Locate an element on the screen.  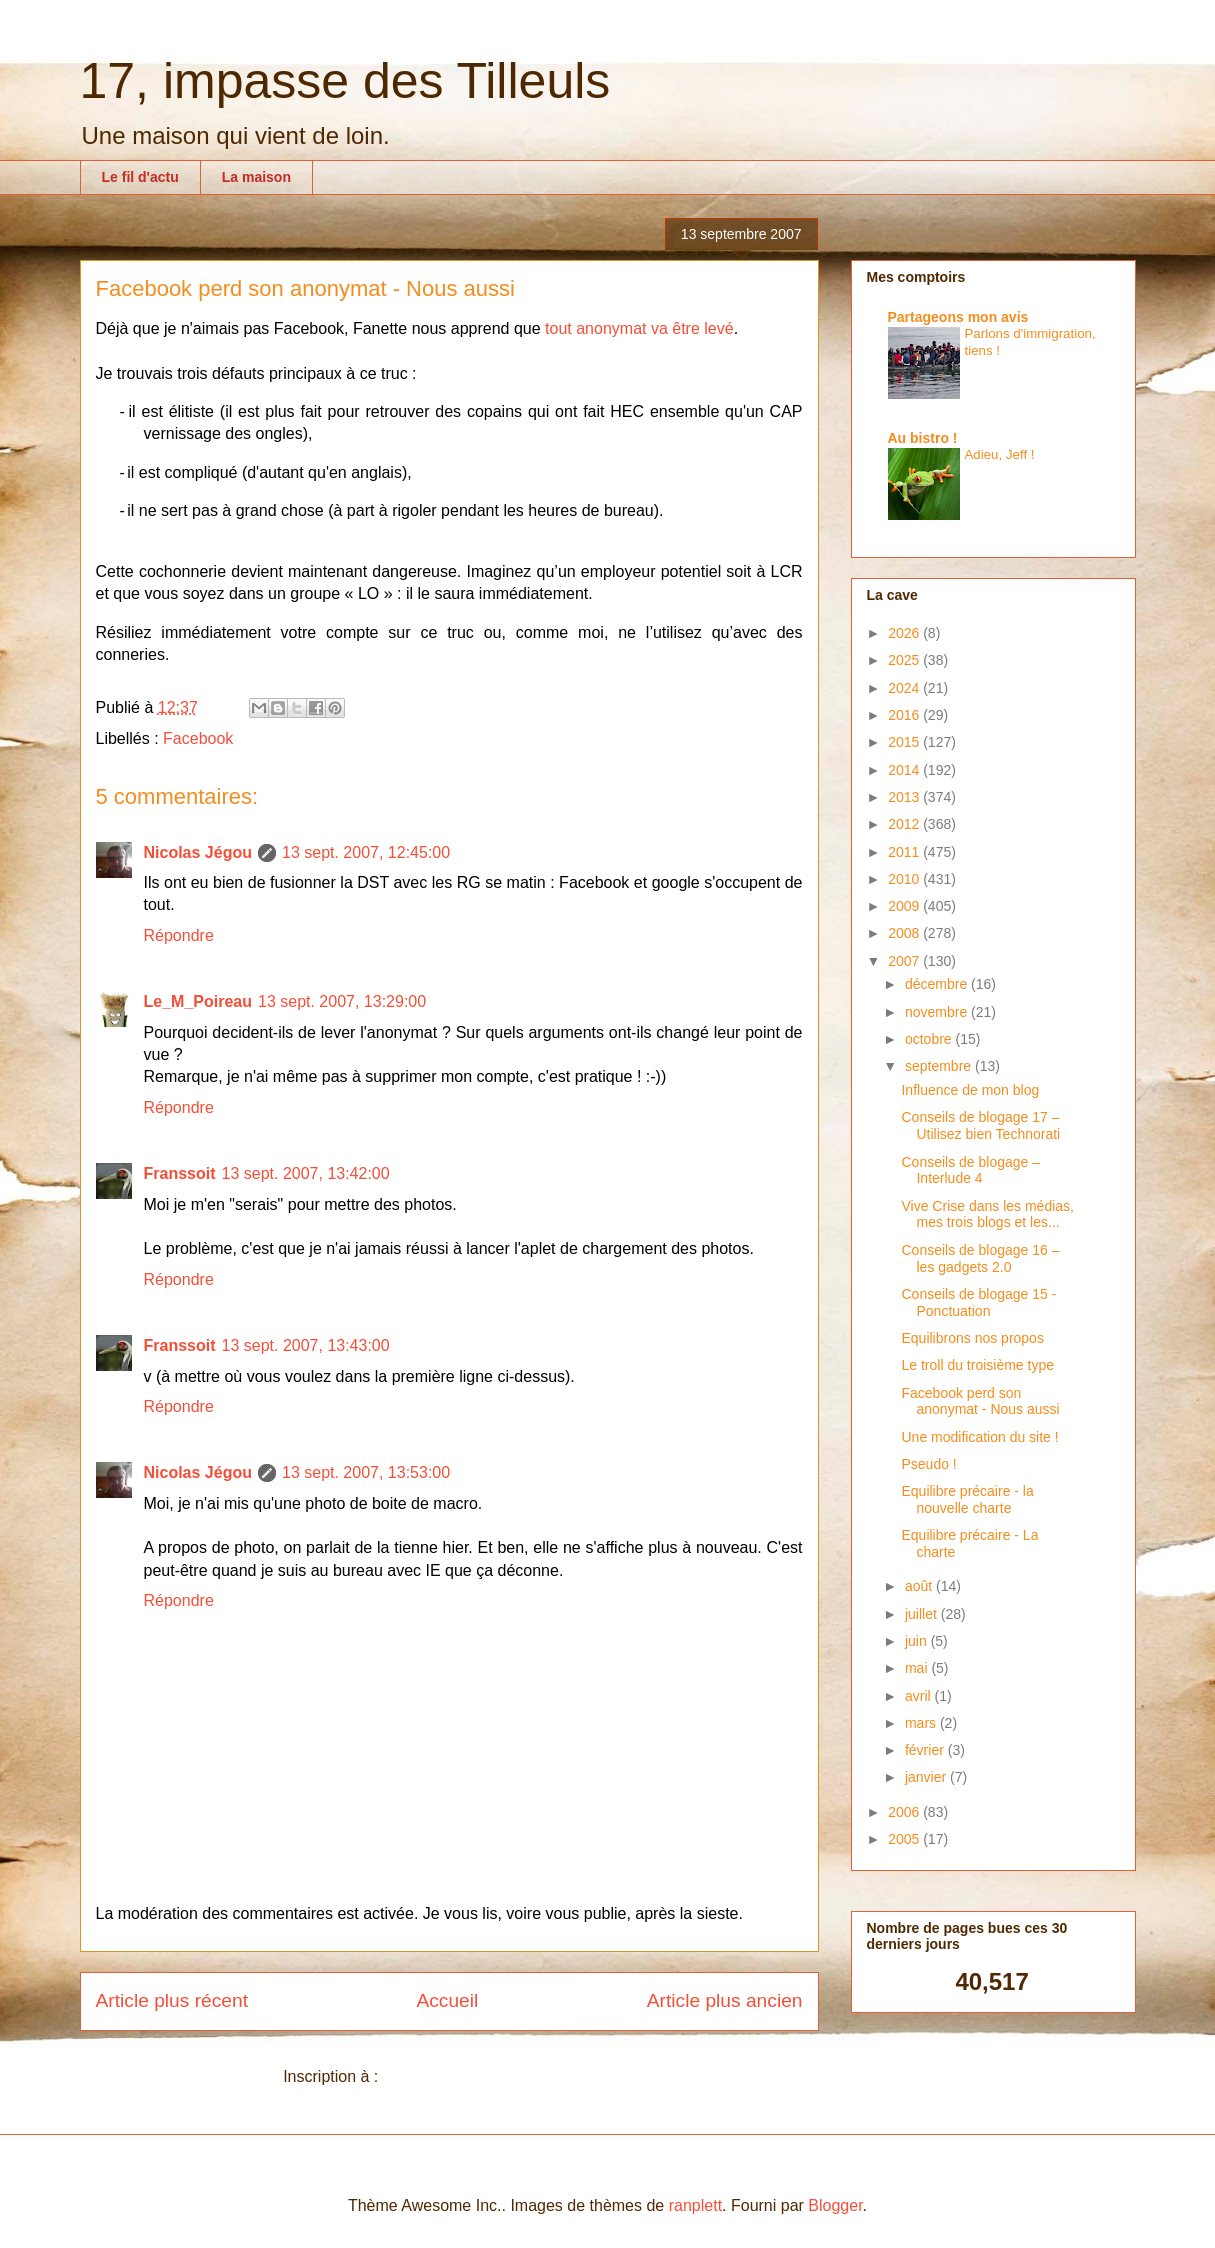
janvier is located at coordinates (927, 1777).